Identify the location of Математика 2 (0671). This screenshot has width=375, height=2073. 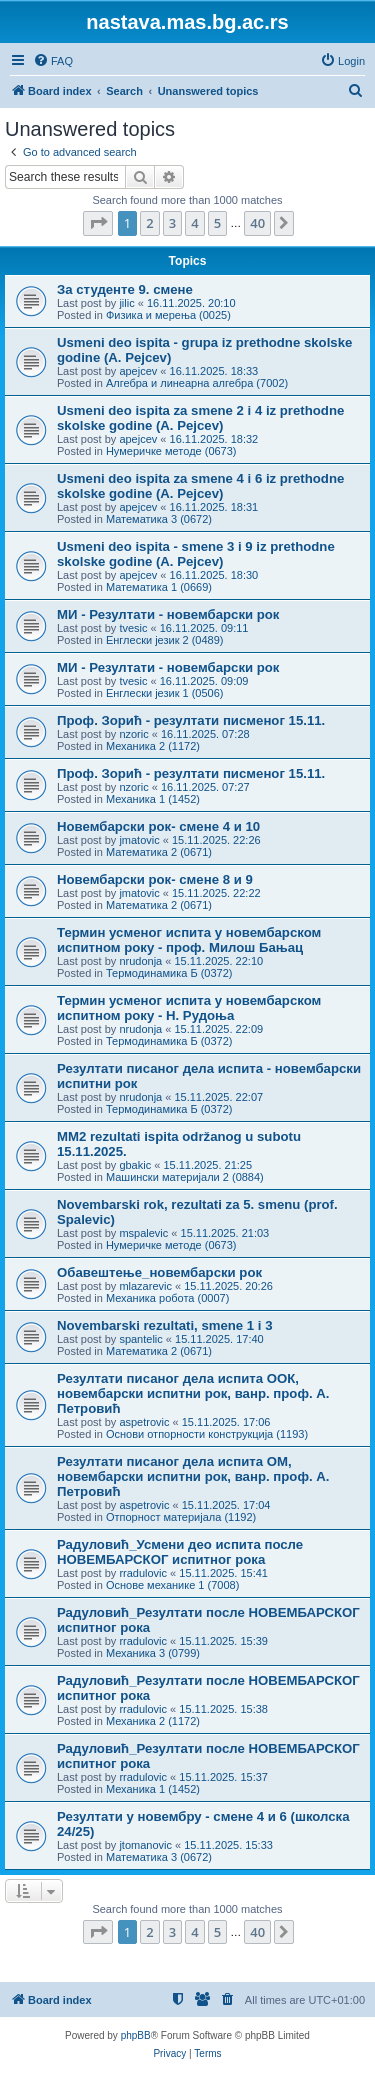
(159, 852).